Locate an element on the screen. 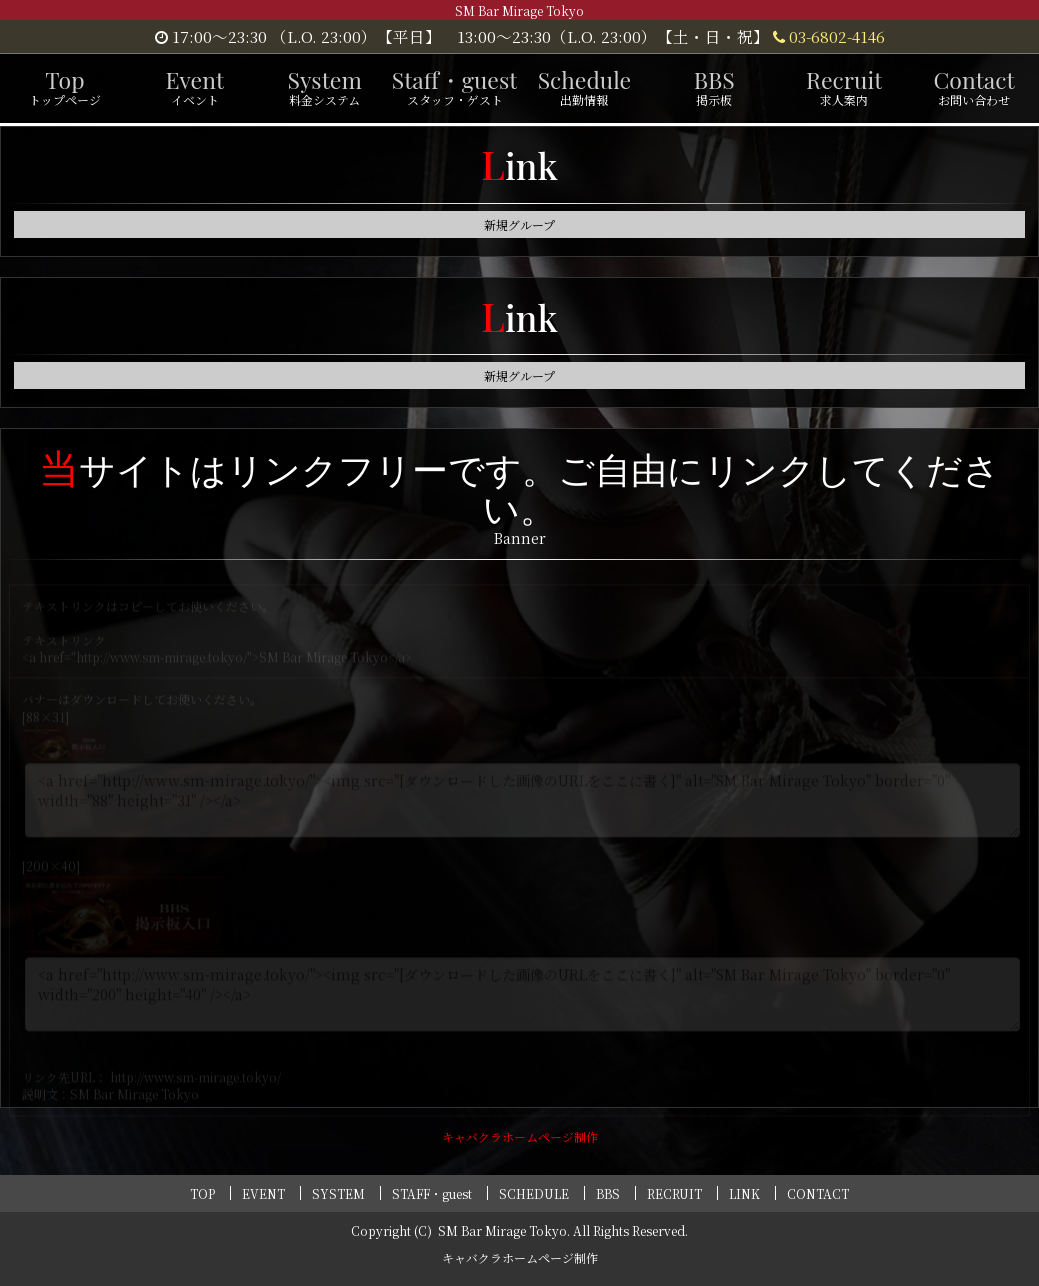 This screenshot has height=1286, width=1039. BBS is located at coordinates (608, 1193).